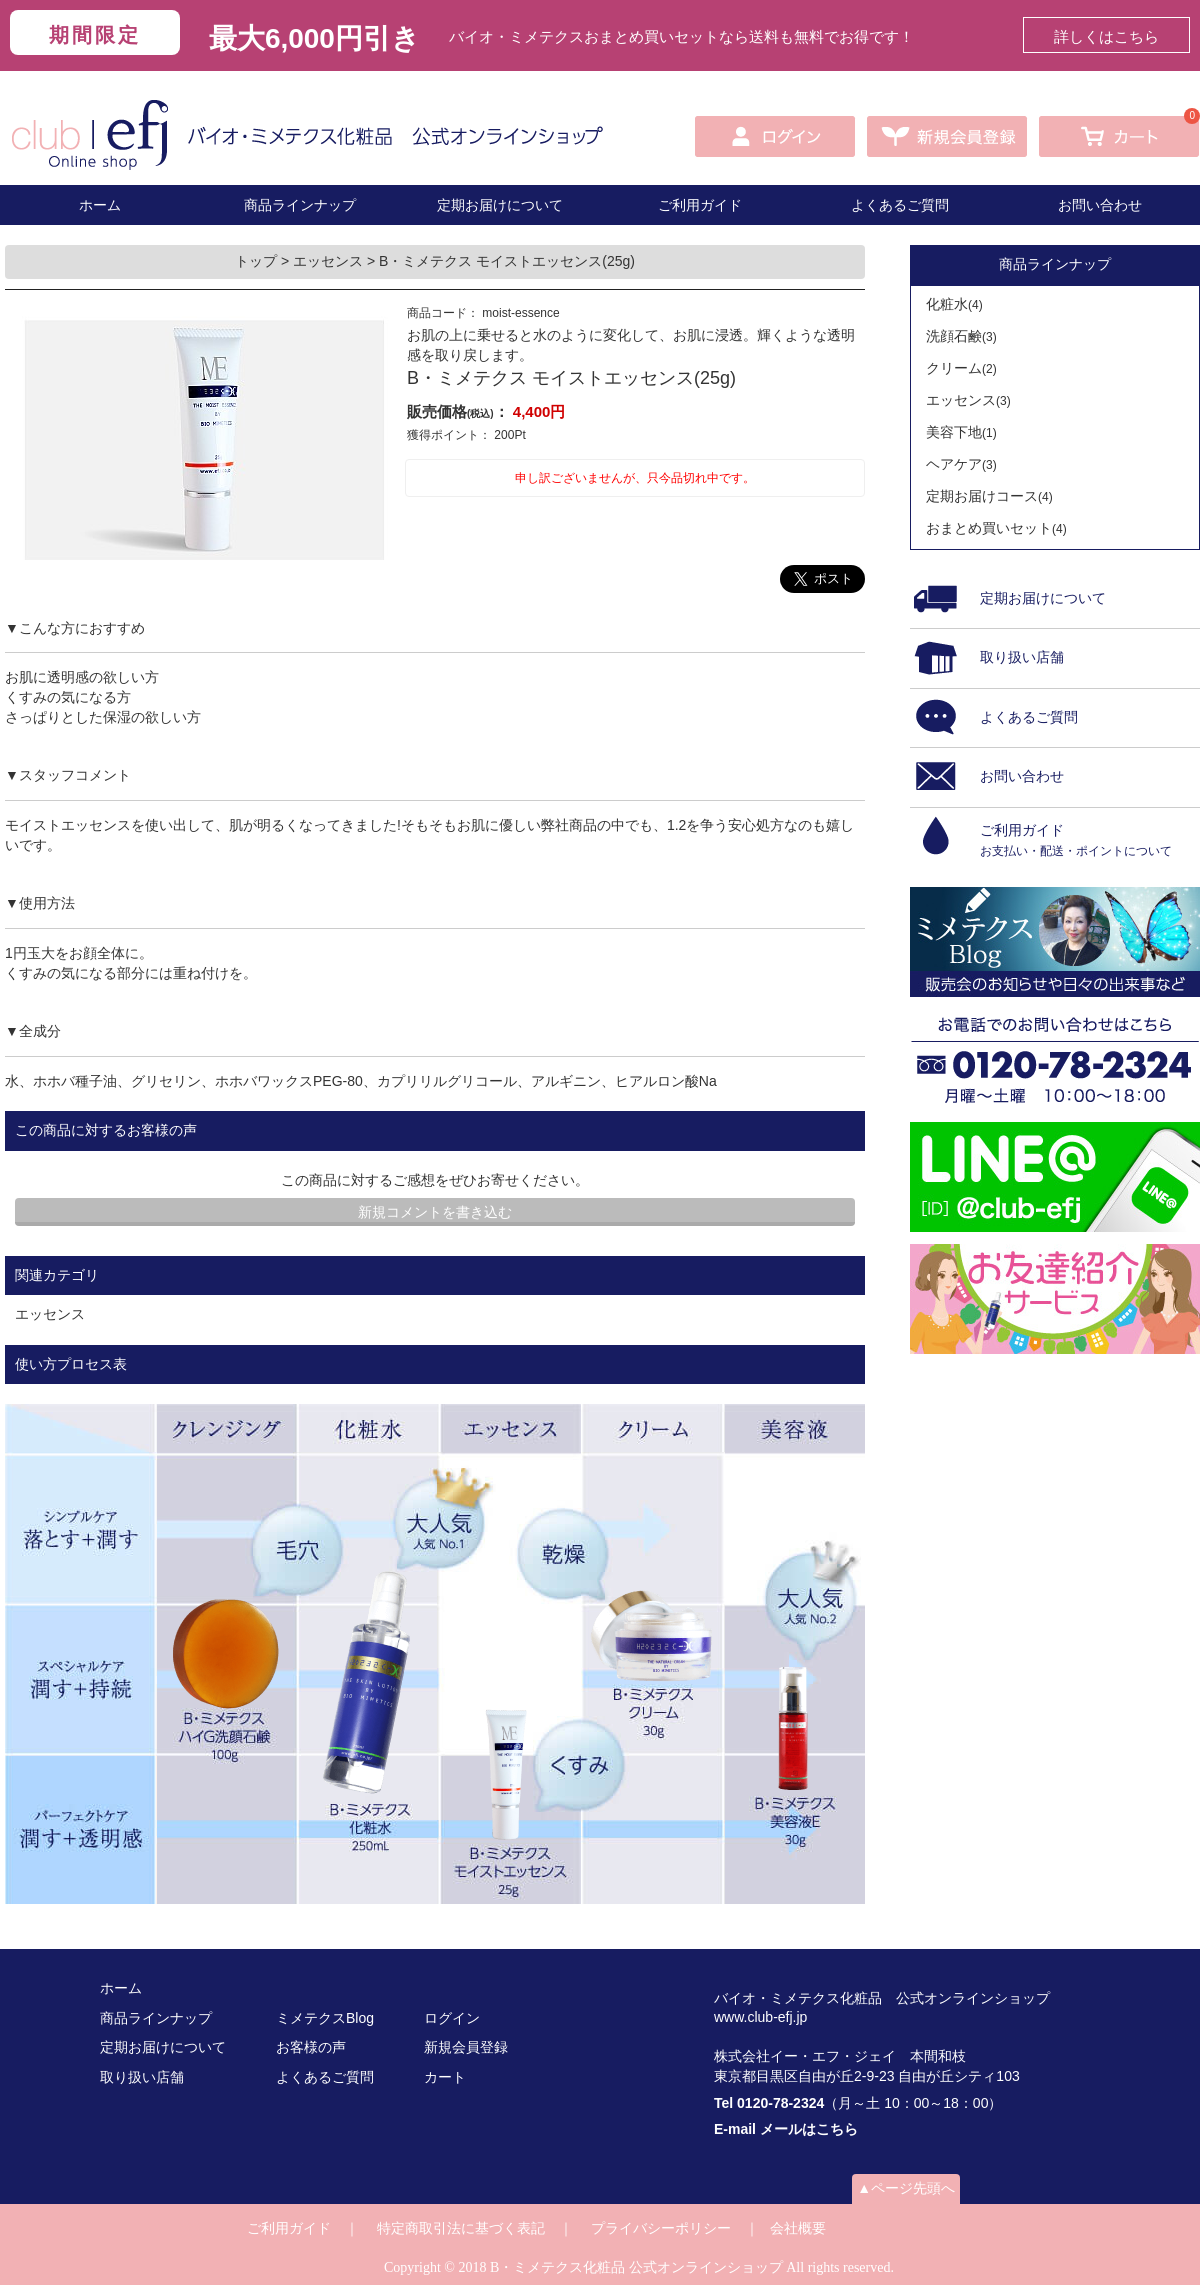 This screenshot has height=2285, width=1200. What do you see at coordinates (314, 38) in the screenshot?
I see `最大6,000円引き` at bounding box center [314, 38].